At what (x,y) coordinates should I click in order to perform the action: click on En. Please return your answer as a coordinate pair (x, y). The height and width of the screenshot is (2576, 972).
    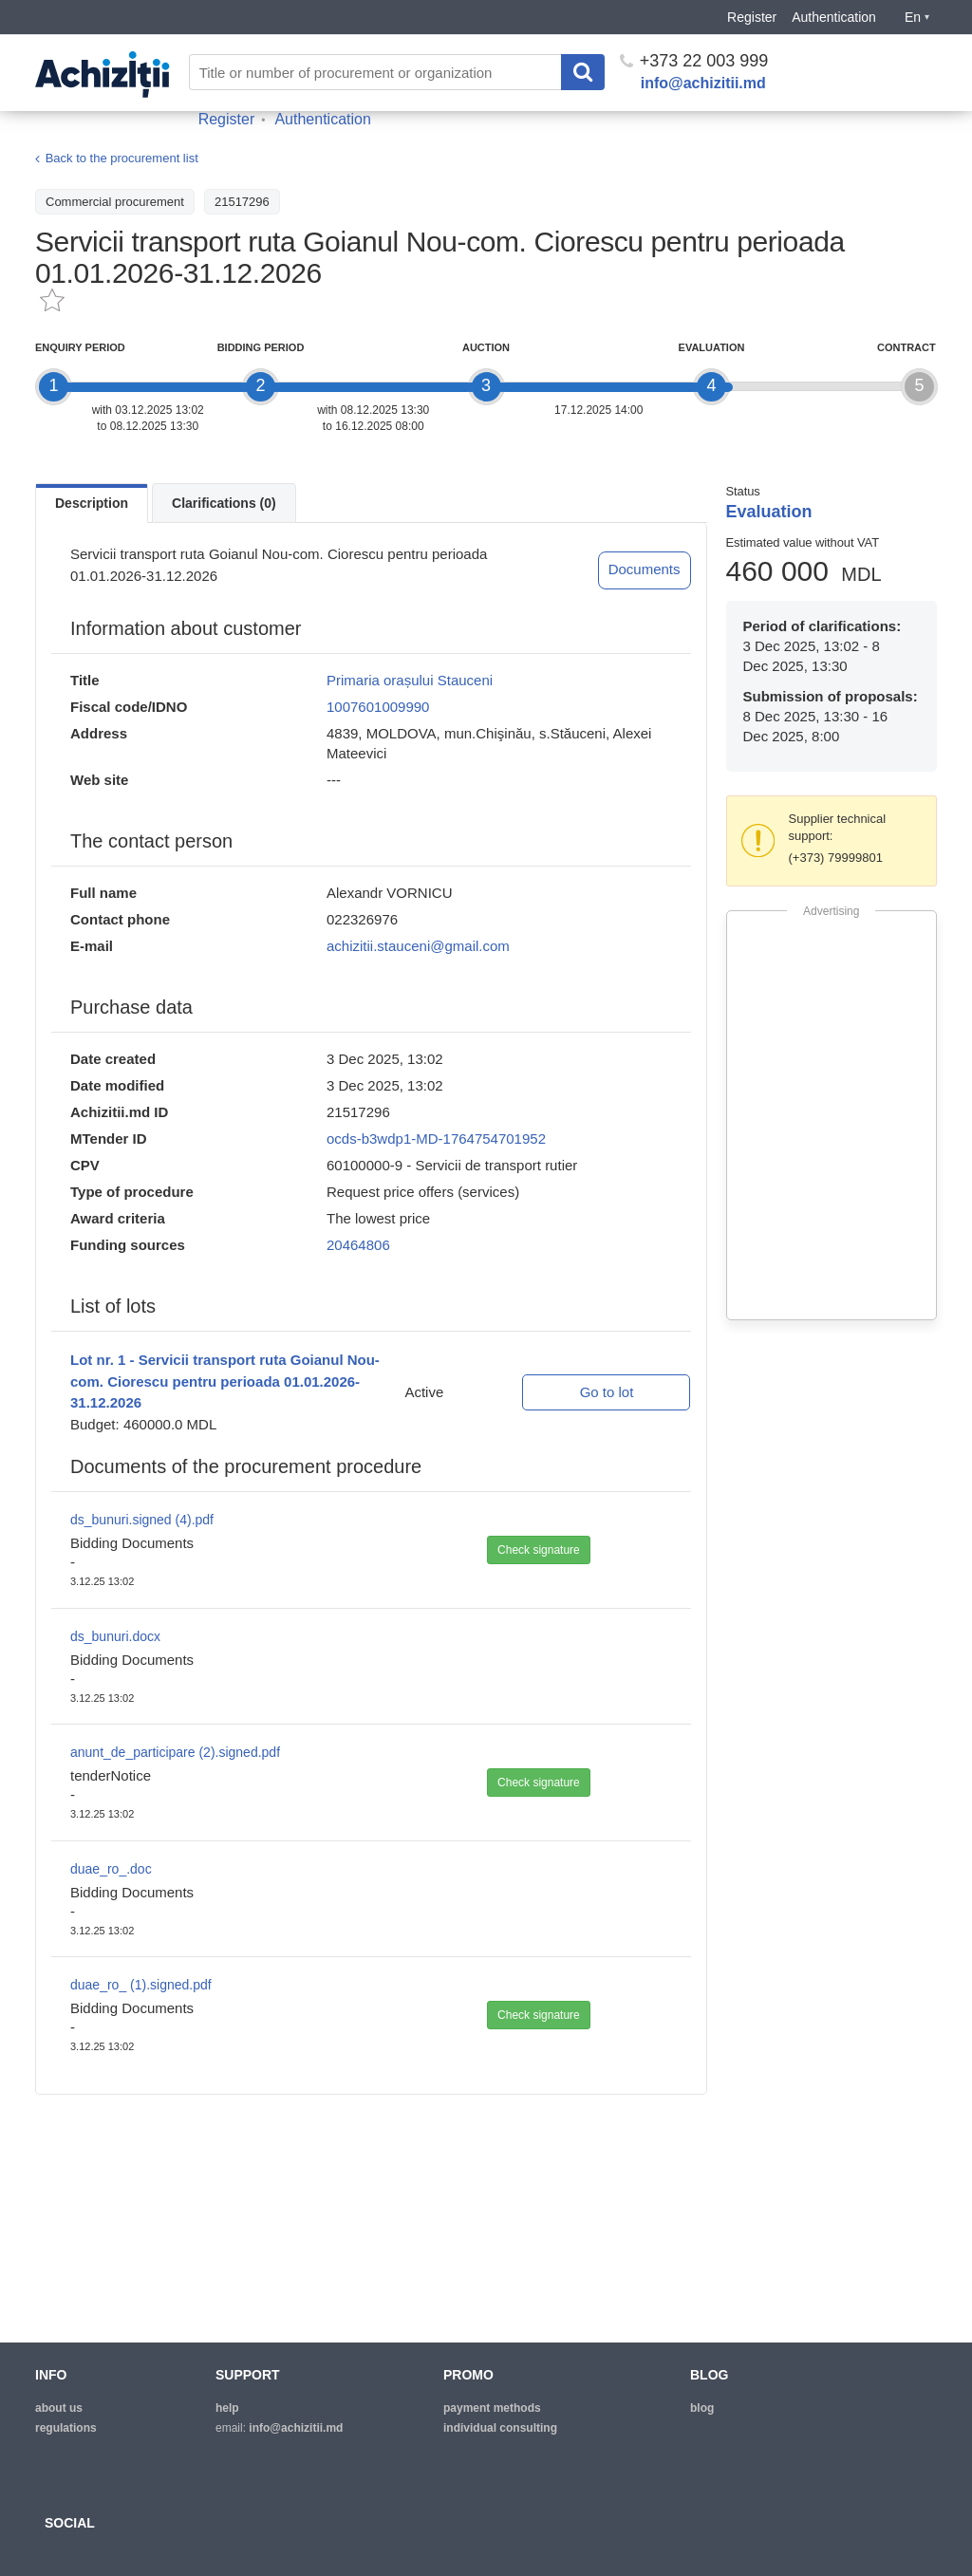
    Looking at the image, I should click on (917, 17).